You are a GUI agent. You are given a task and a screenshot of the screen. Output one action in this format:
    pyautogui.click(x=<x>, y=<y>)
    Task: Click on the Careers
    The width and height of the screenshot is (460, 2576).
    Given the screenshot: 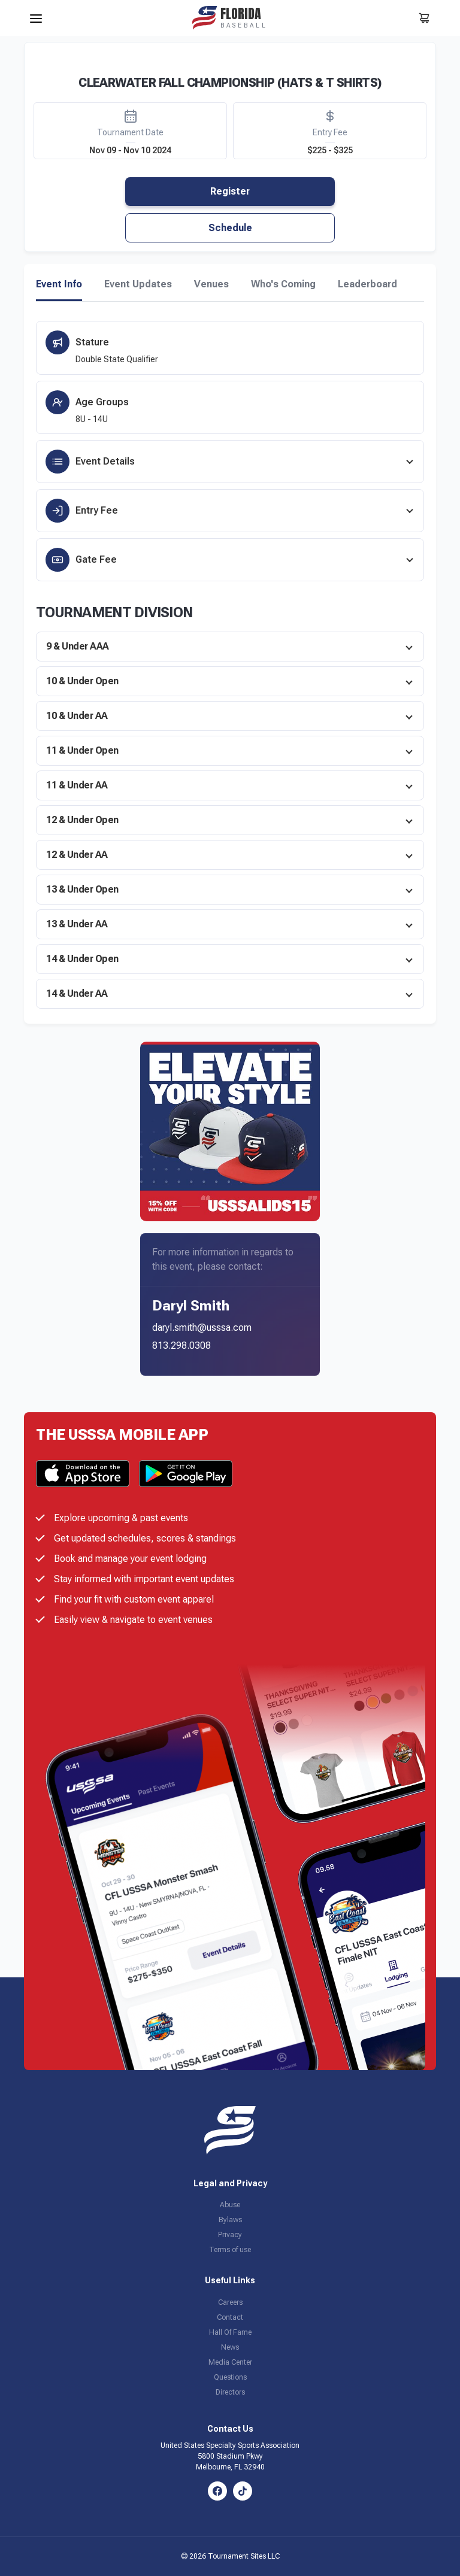 What is the action you would take?
    pyautogui.click(x=230, y=2302)
    